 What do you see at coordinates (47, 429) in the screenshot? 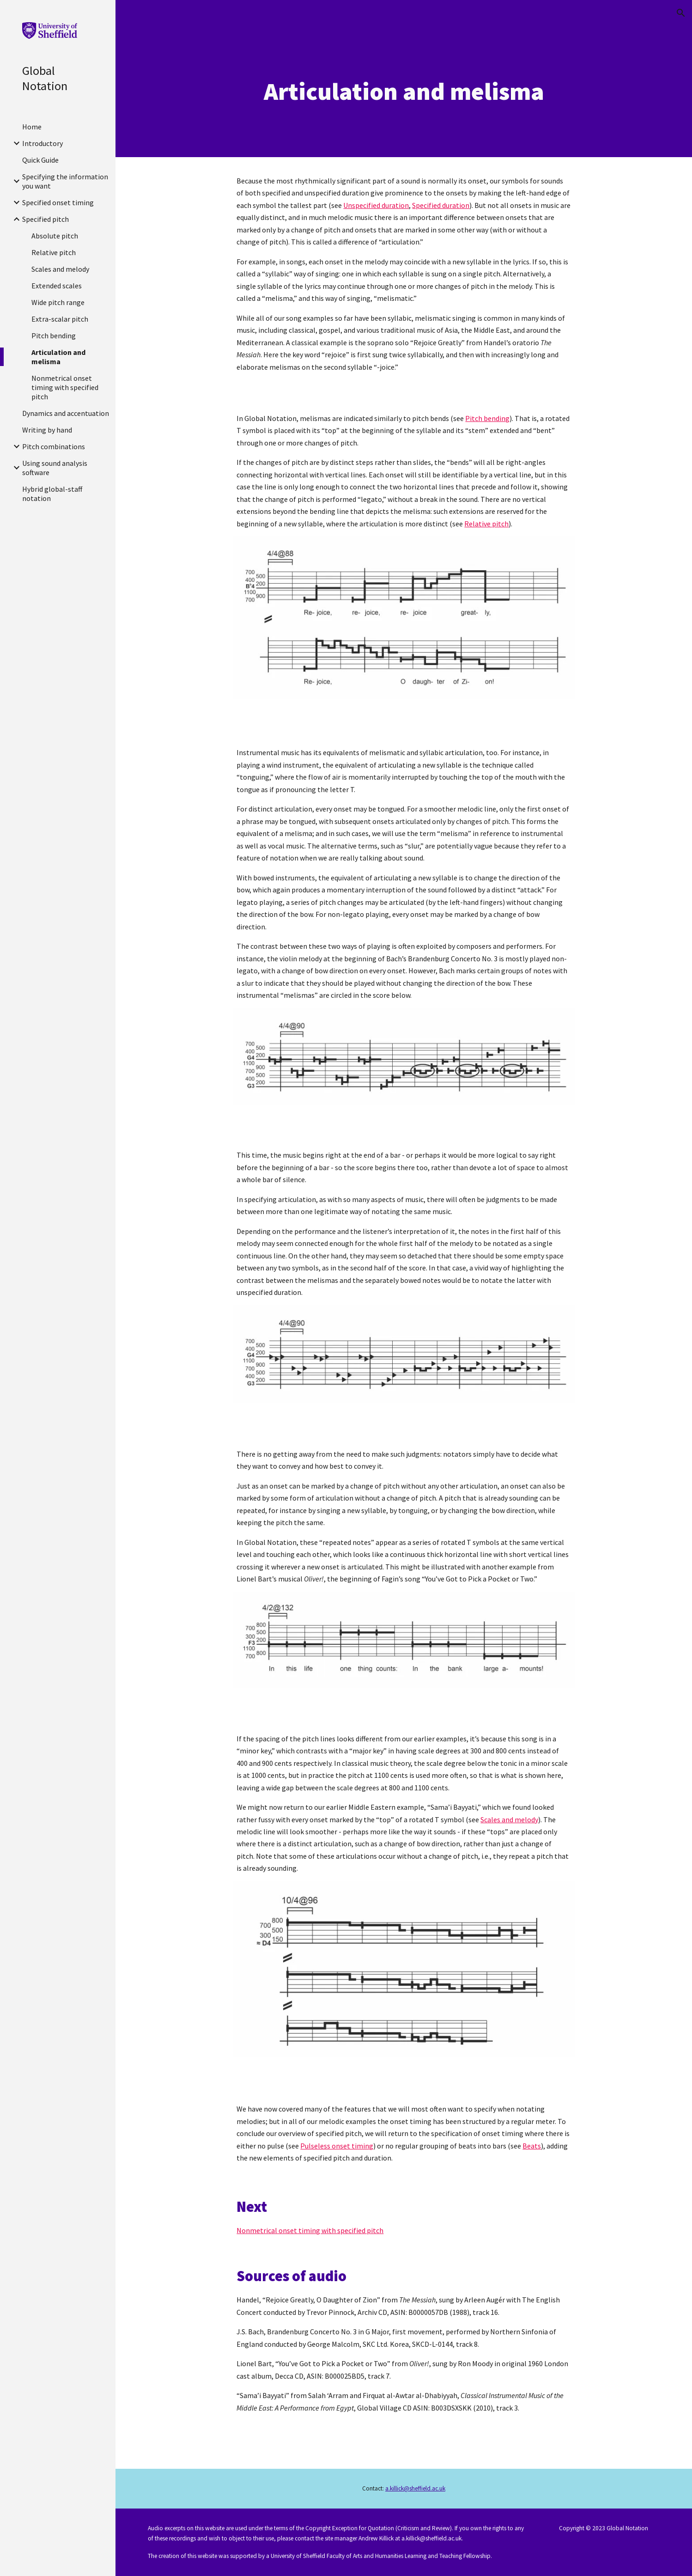
I see `Writing by hand [link]` at bounding box center [47, 429].